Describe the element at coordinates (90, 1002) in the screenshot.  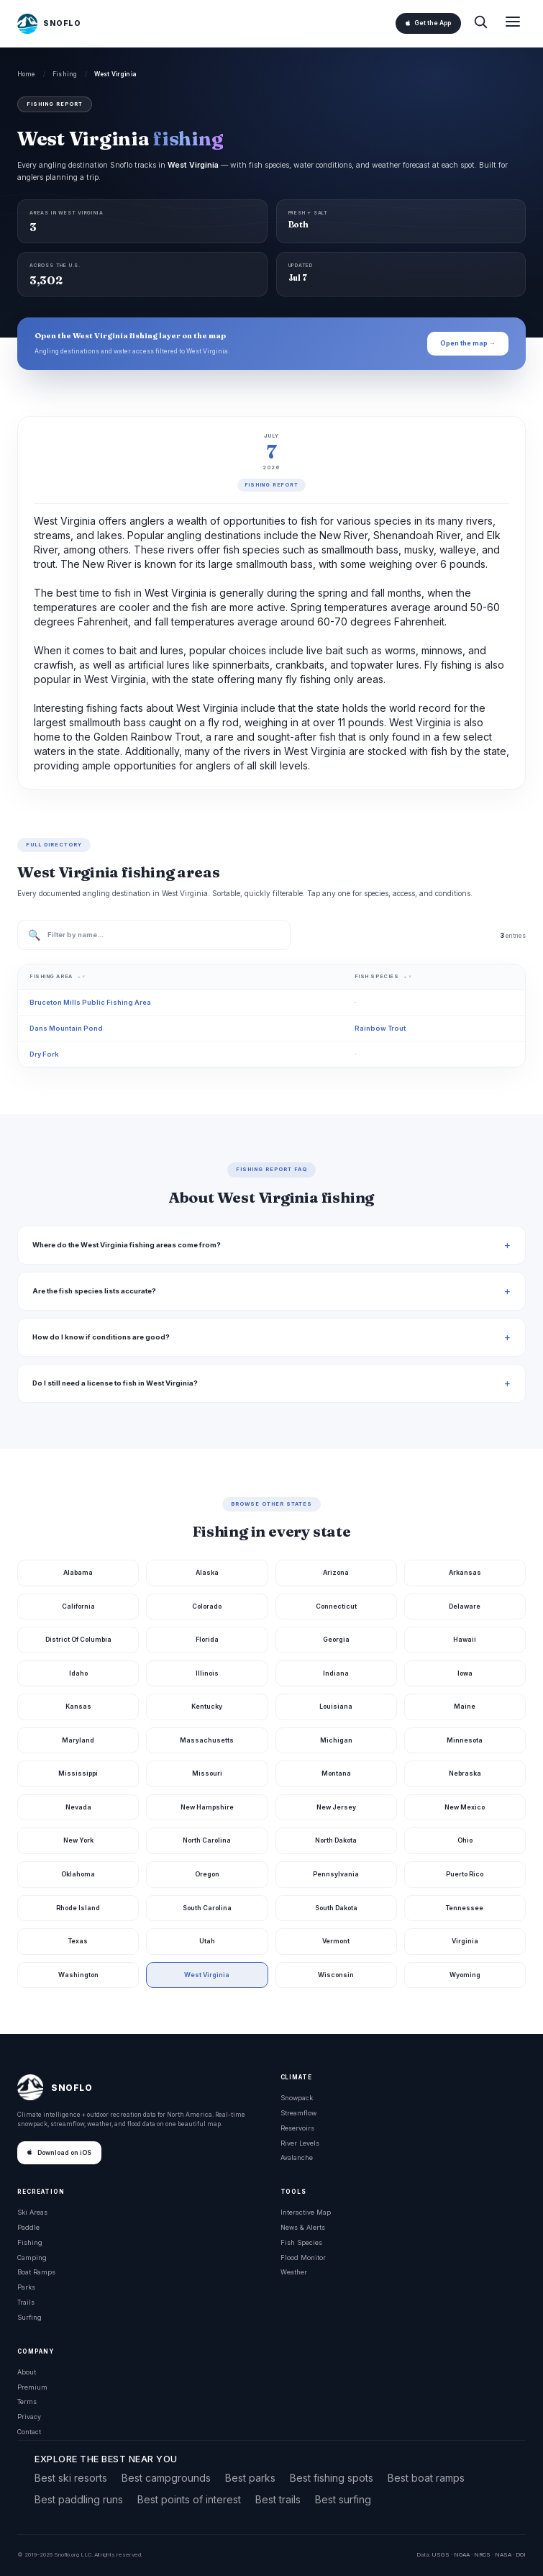
I see `Bruceton Mills Public Fishing Area` at that location.